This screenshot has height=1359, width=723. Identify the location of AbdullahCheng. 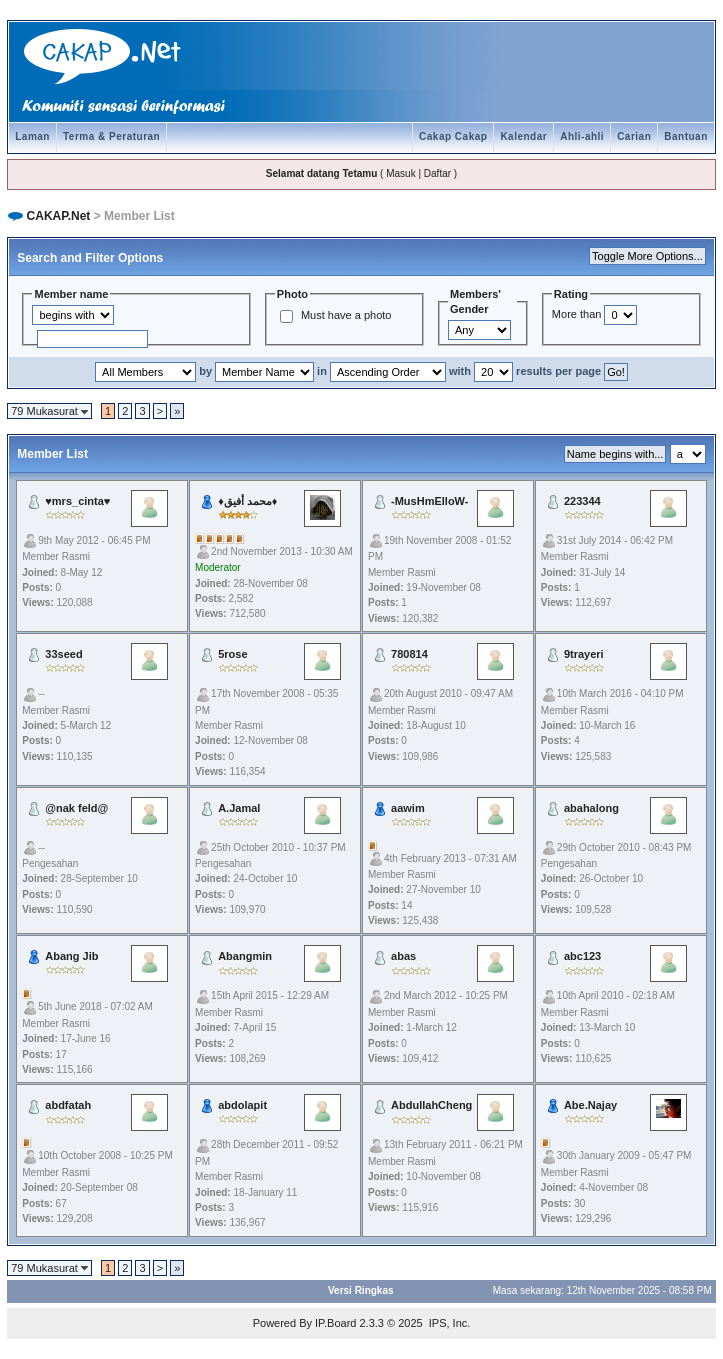
(431, 1105).